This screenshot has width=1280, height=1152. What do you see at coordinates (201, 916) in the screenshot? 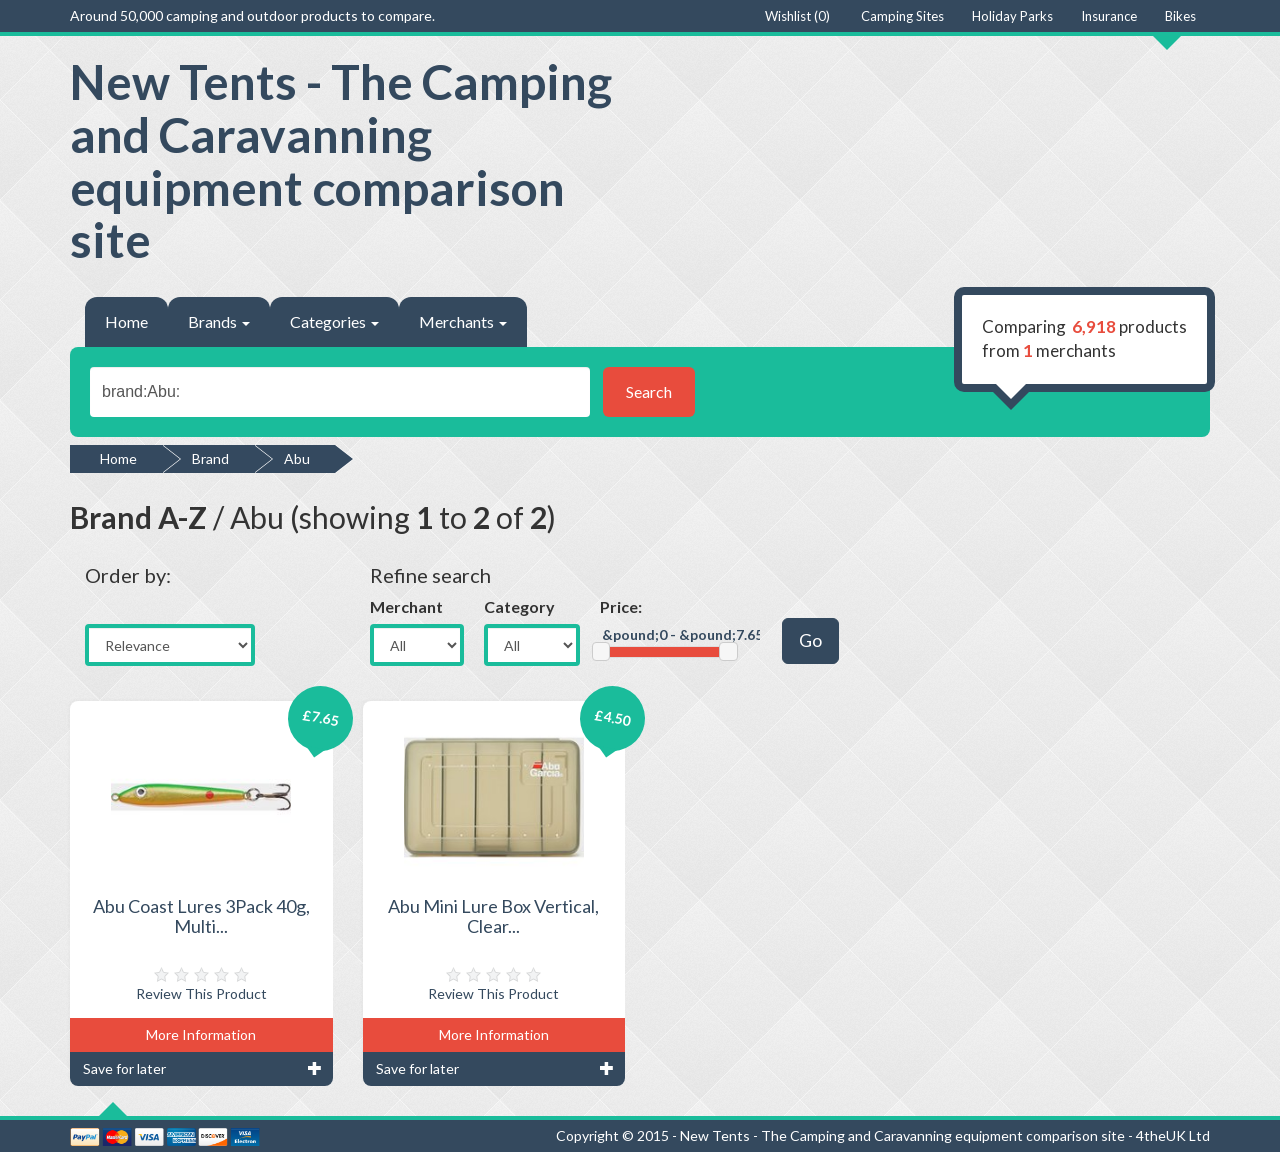
I see `Abu Coast Lures 3Pack 40g, Multi...` at bounding box center [201, 916].